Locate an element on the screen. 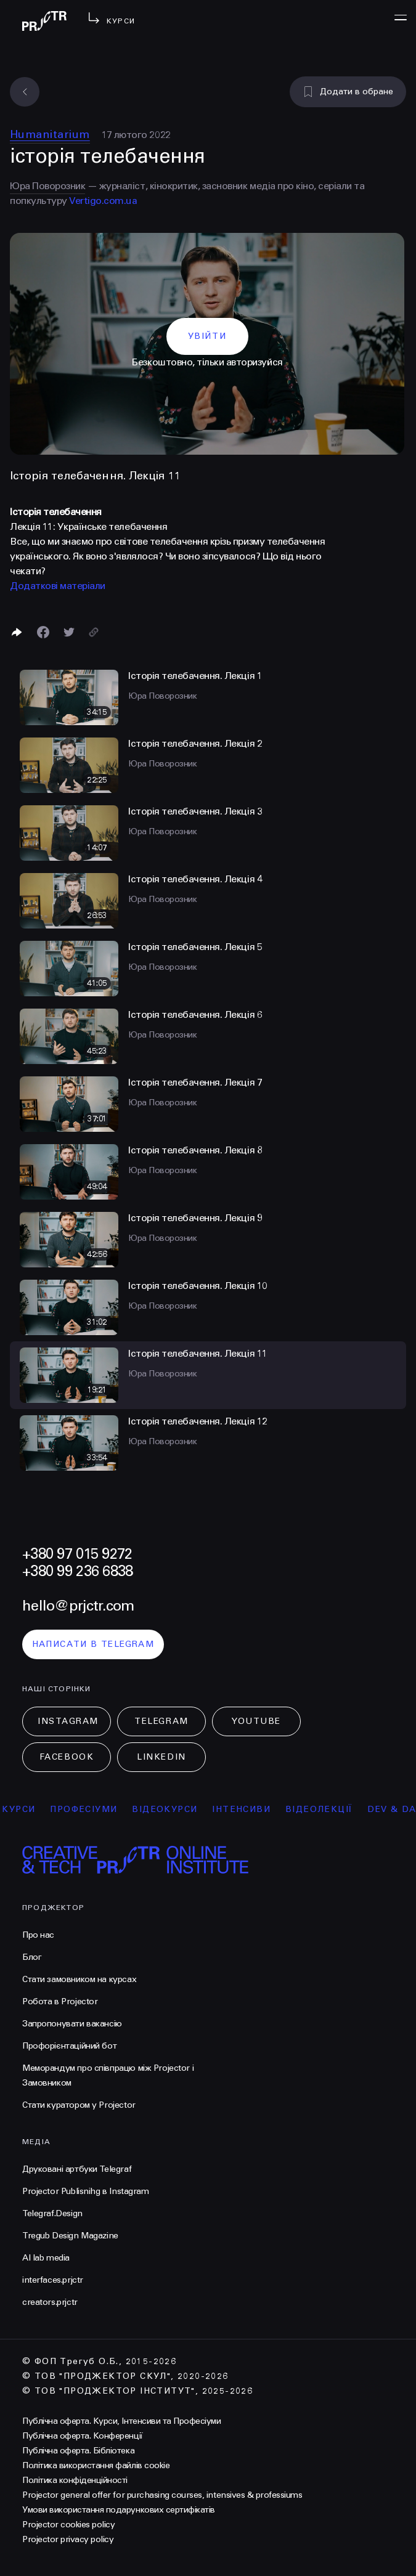 This screenshot has width=416, height=2576. відеолекції is located at coordinates (330, 1809).